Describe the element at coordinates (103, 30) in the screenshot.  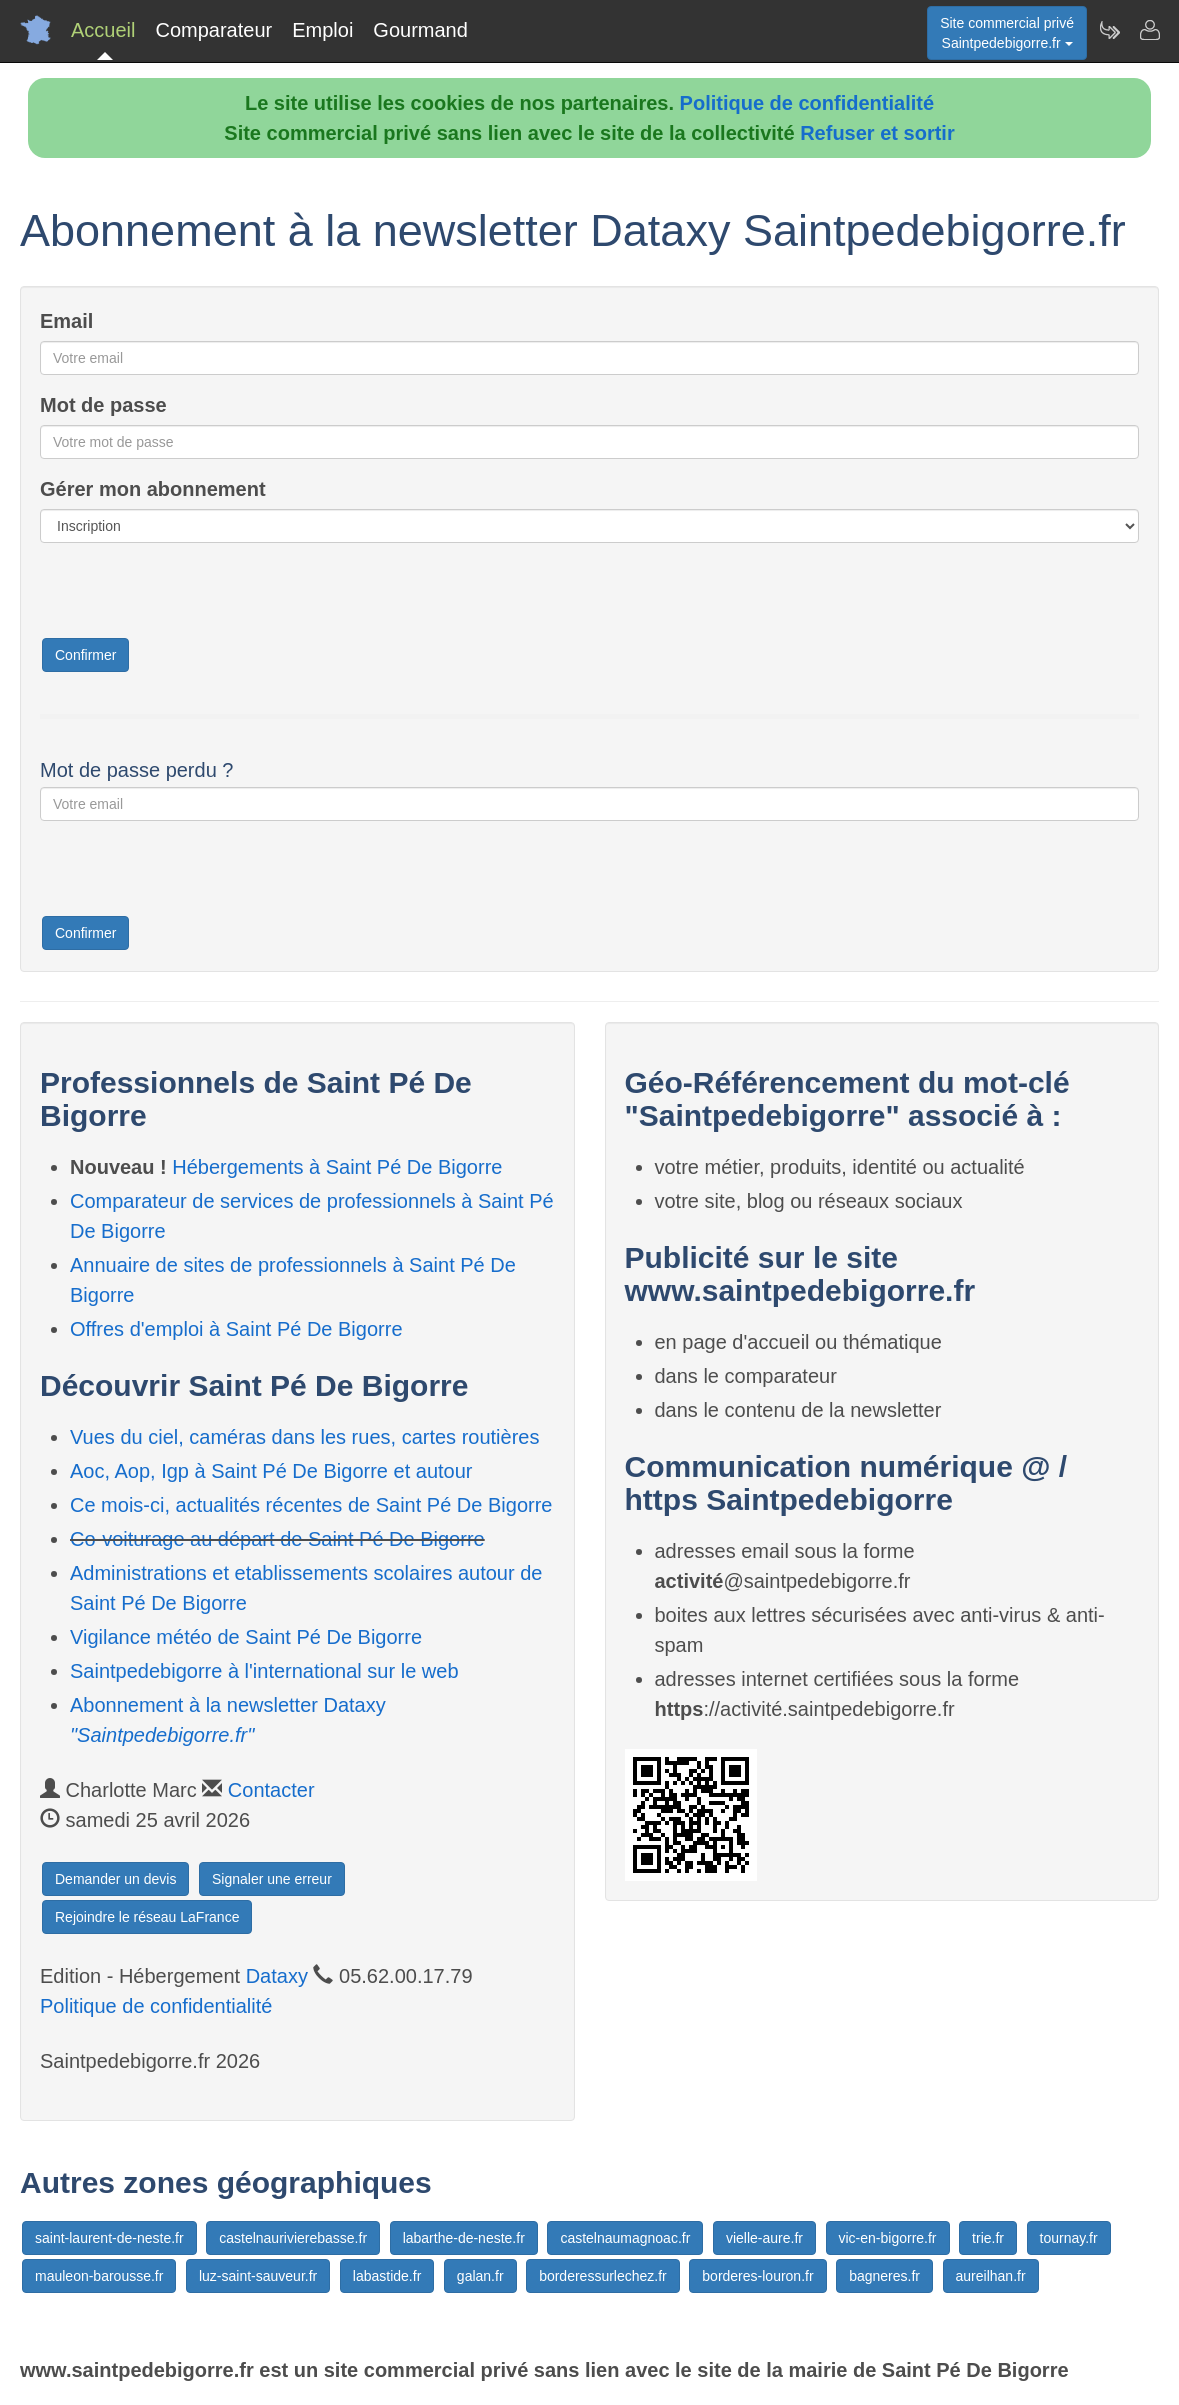
I see `Accueil` at that location.